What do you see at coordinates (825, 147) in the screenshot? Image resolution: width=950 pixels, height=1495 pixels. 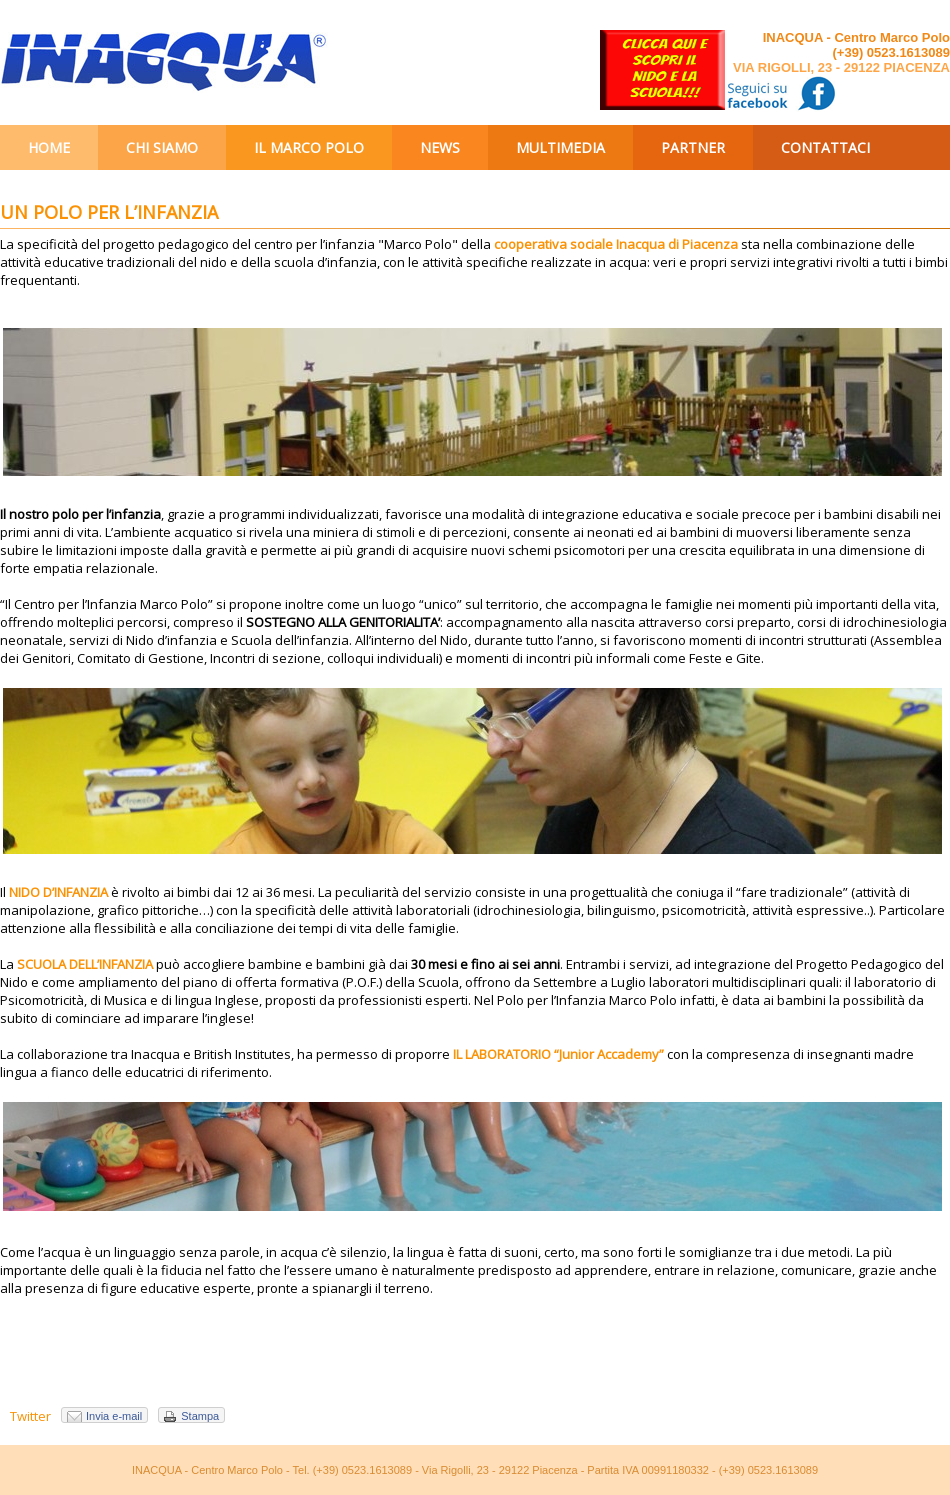 I see `Contattaci` at bounding box center [825, 147].